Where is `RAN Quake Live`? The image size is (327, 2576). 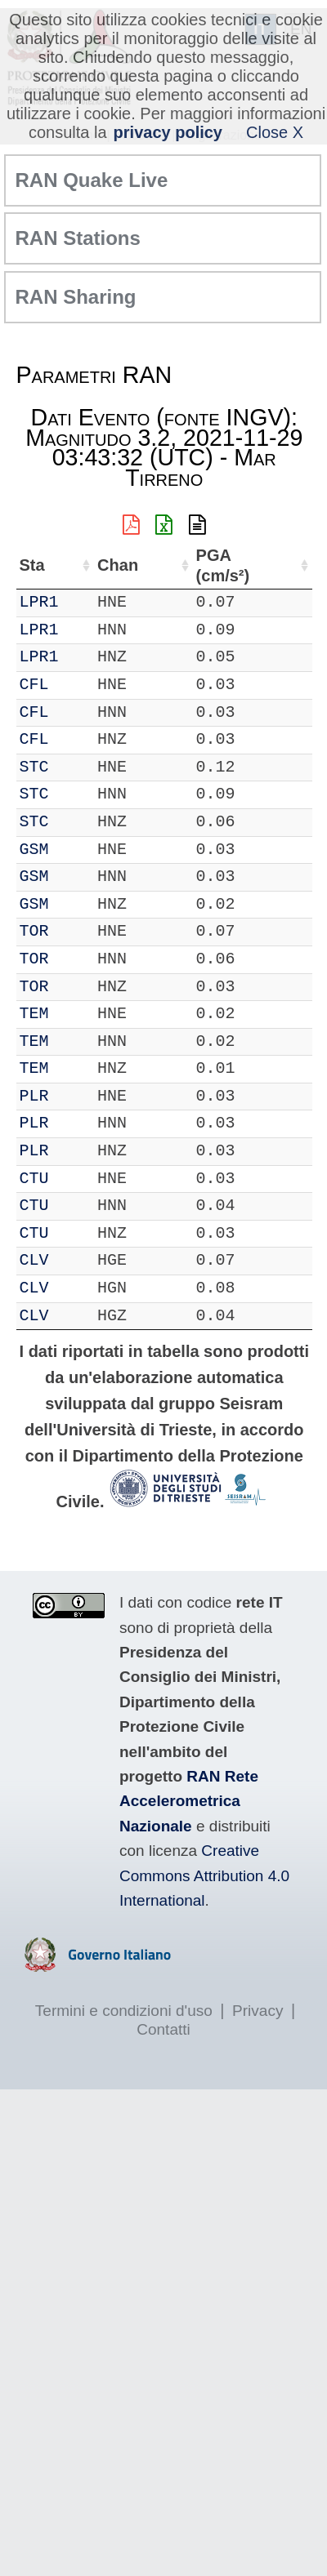 RAN Quake Live is located at coordinates (92, 180).